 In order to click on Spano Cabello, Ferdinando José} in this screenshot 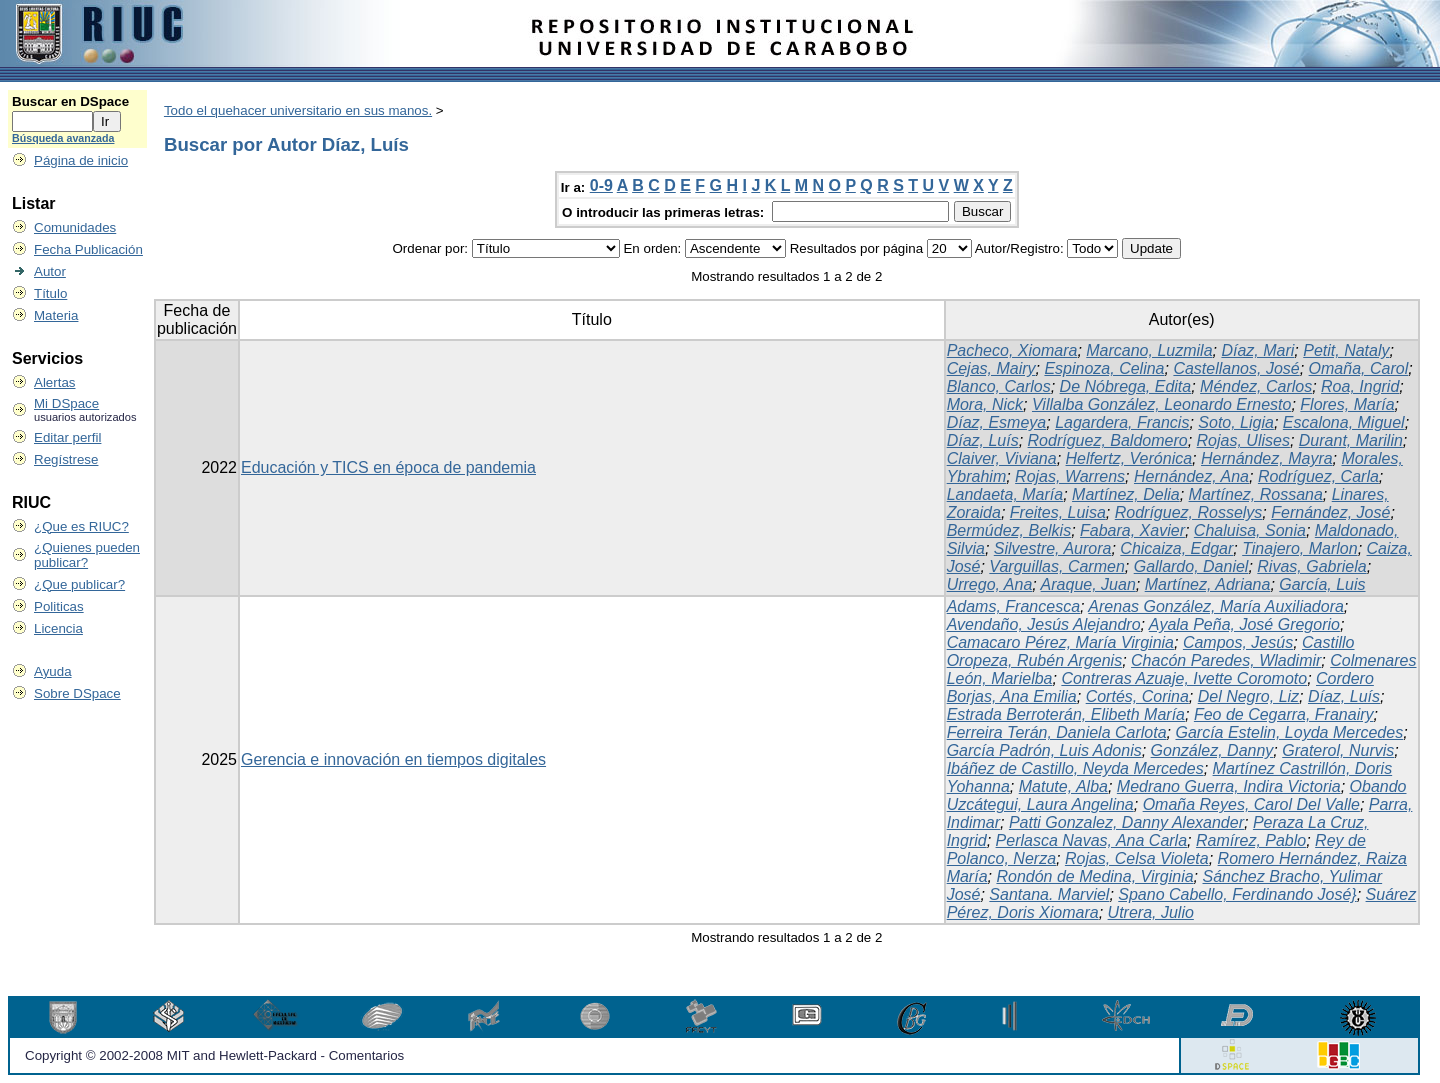, I will do `click(1237, 894)`.